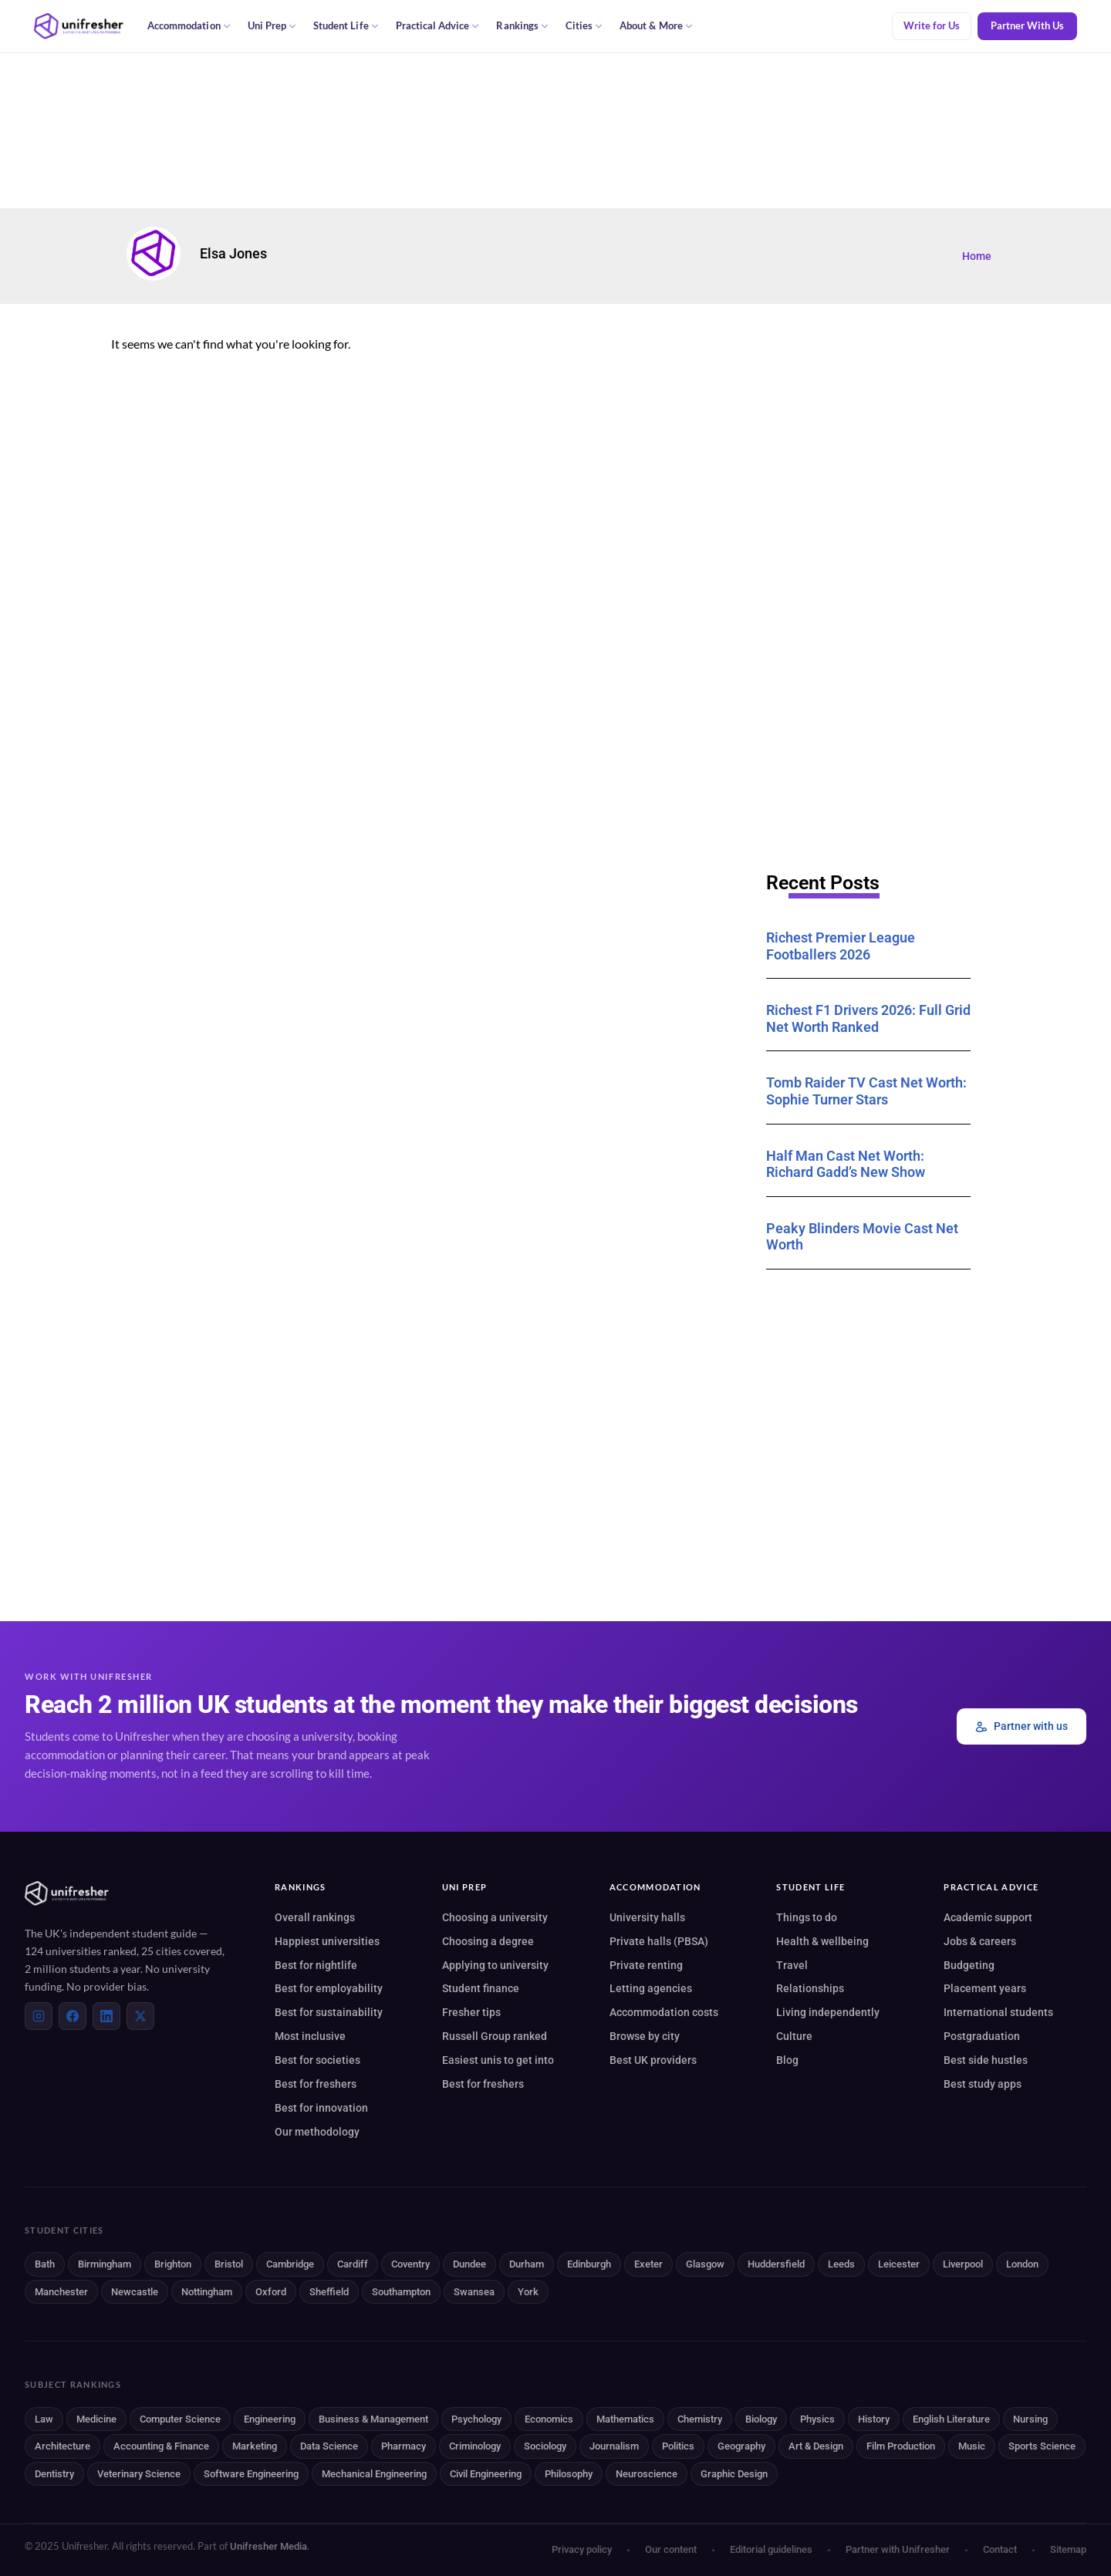 The height and width of the screenshot is (2576, 1111). Describe the element at coordinates (44, 2419) in the screenshot. I see `Law` at that location.